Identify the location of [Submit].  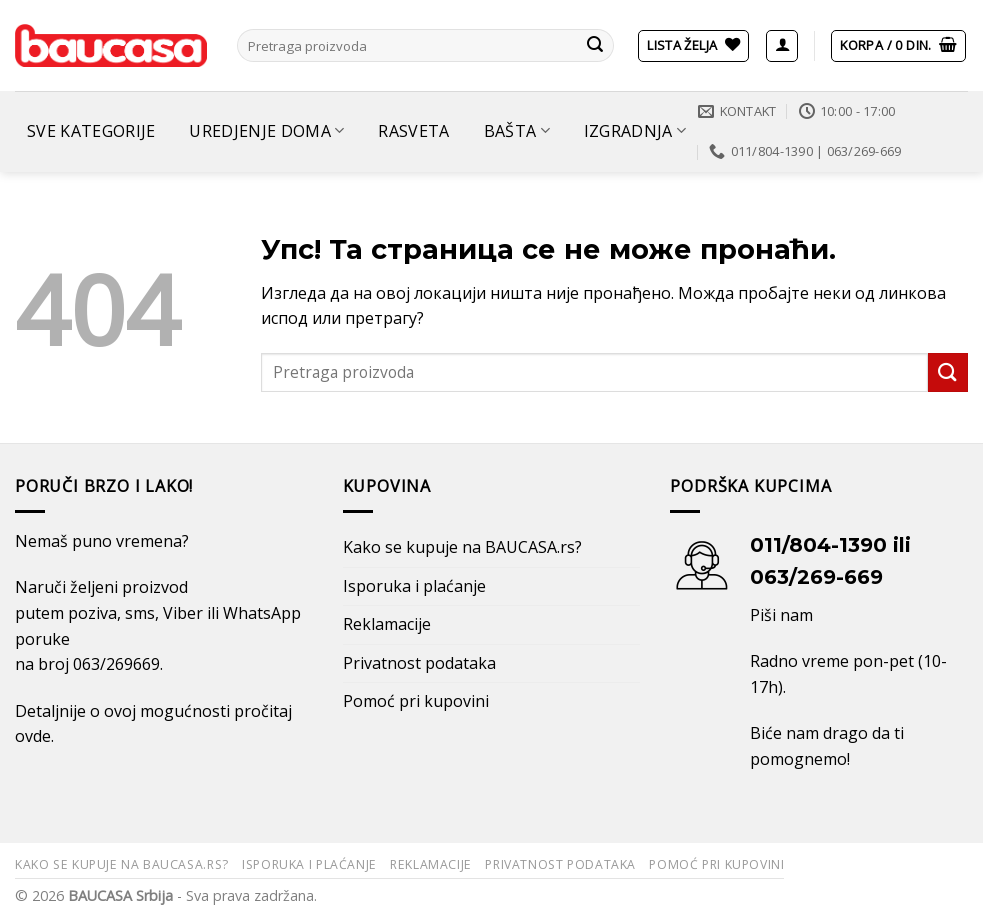
(595, 46).